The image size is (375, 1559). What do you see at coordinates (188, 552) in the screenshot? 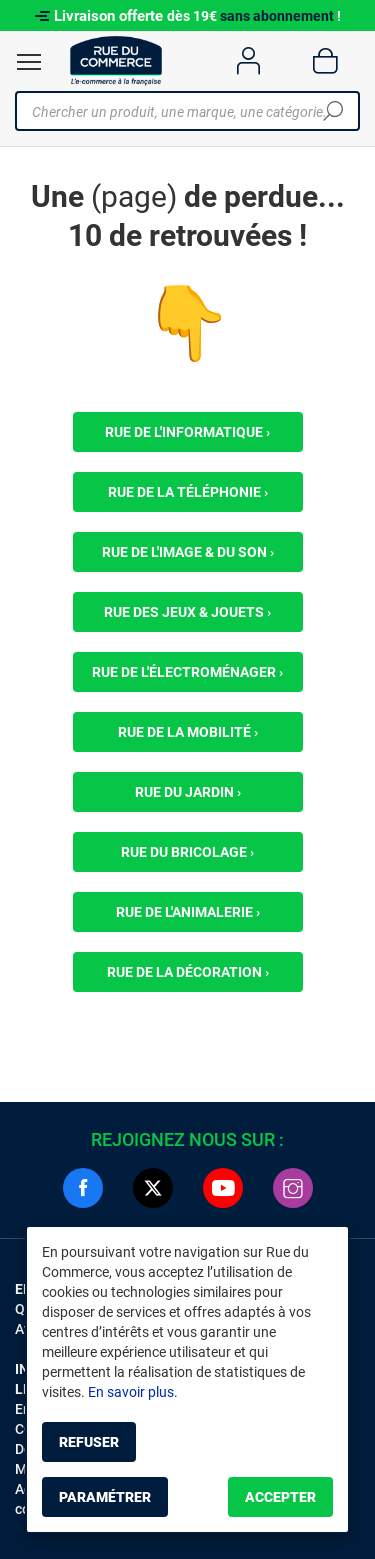
I see `Rue de l'image & du son ›` at bounding box center [188, 552].